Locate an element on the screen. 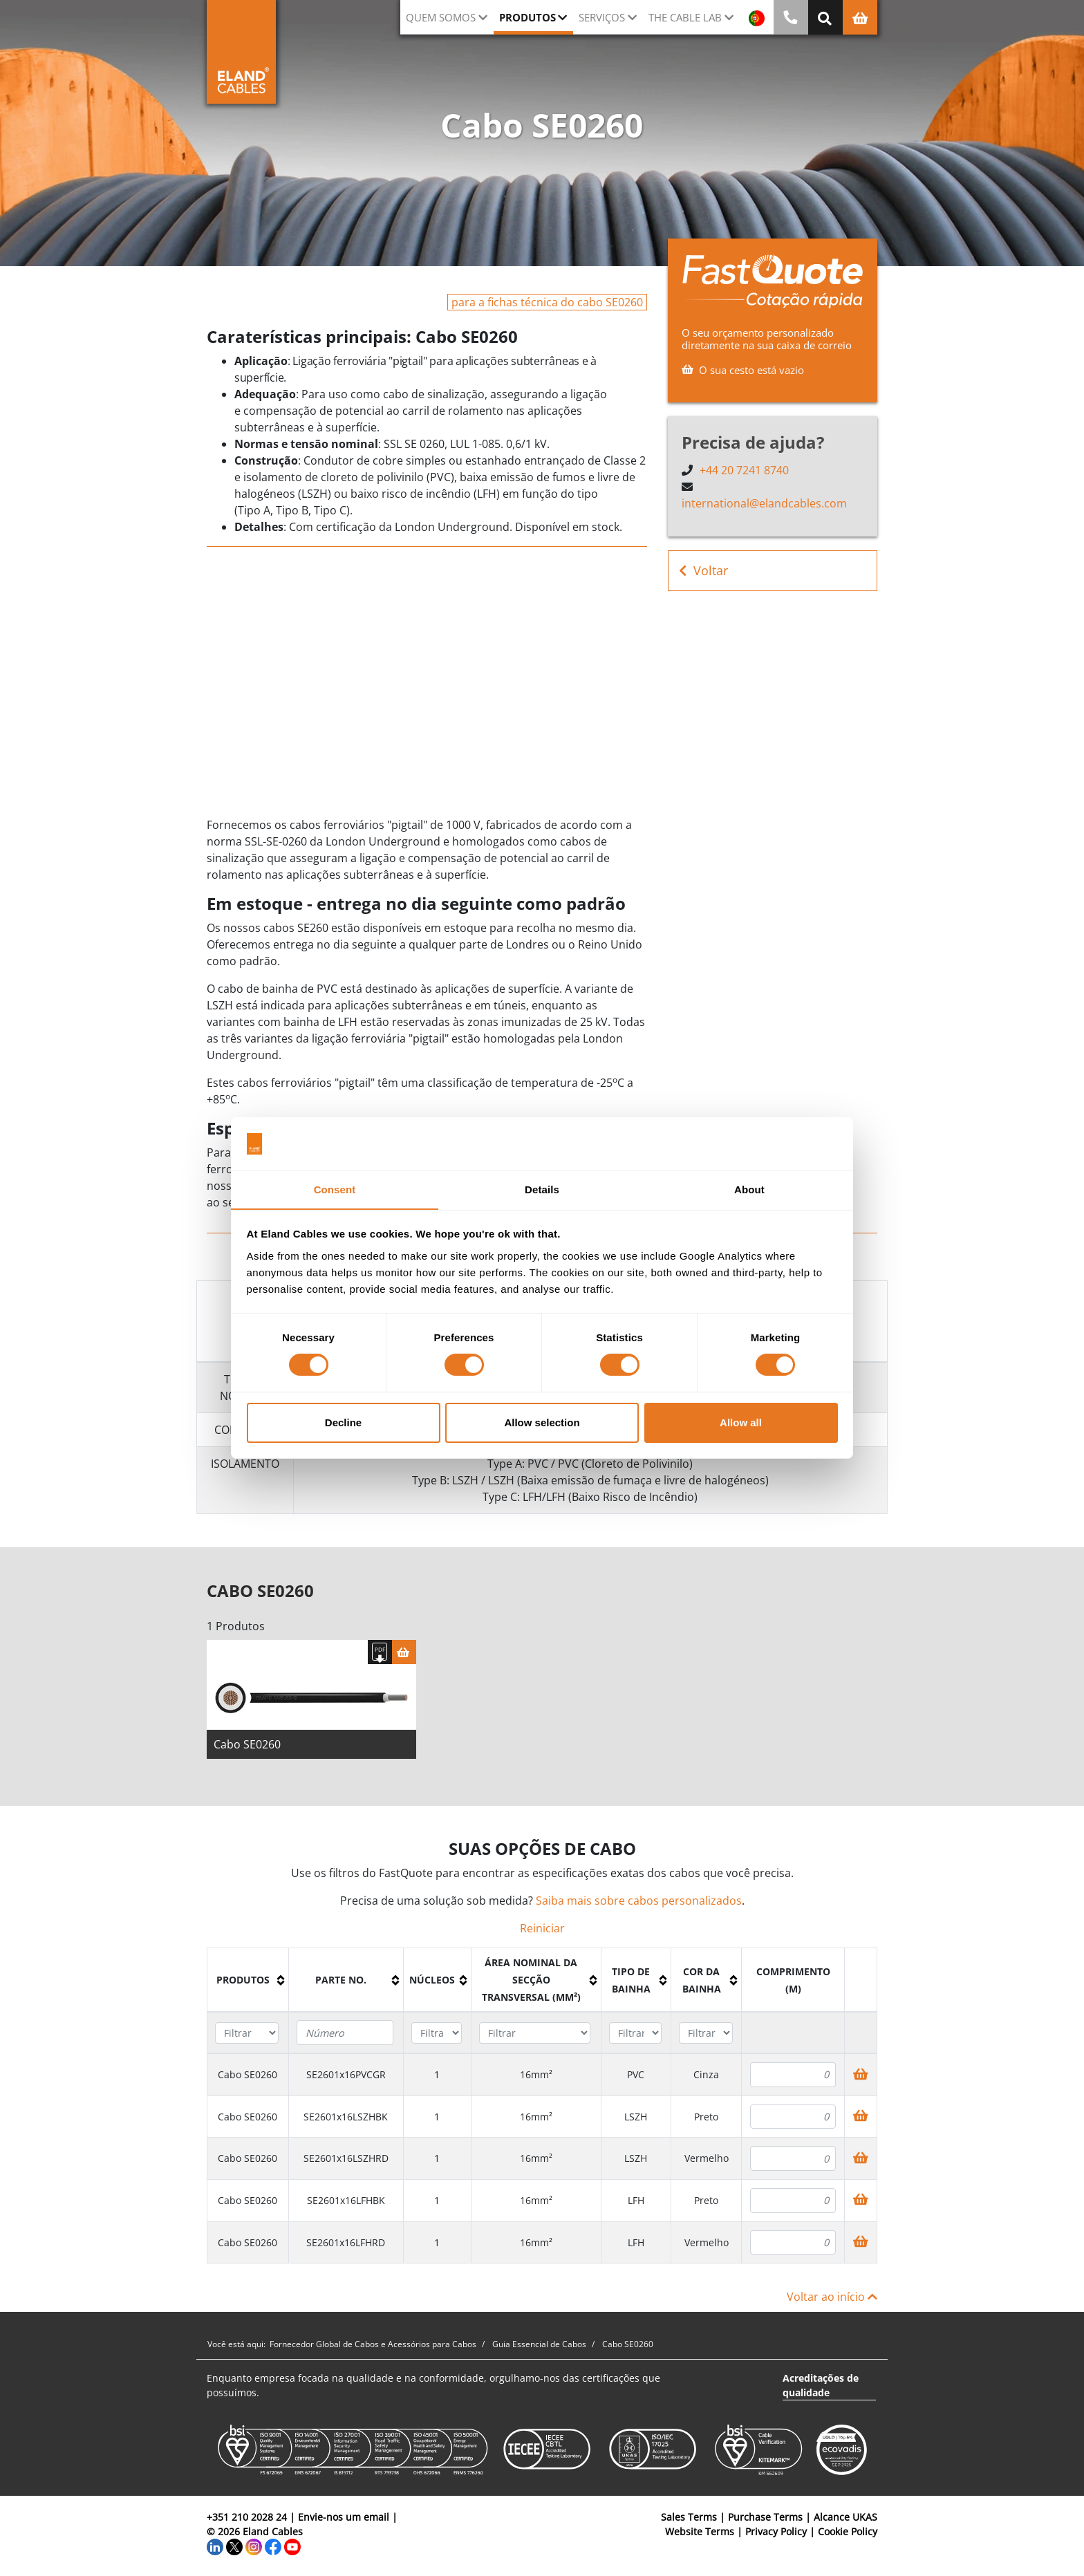 The image size is (1084, 2576). [Twitter] is located at coordinates (234, 2548).